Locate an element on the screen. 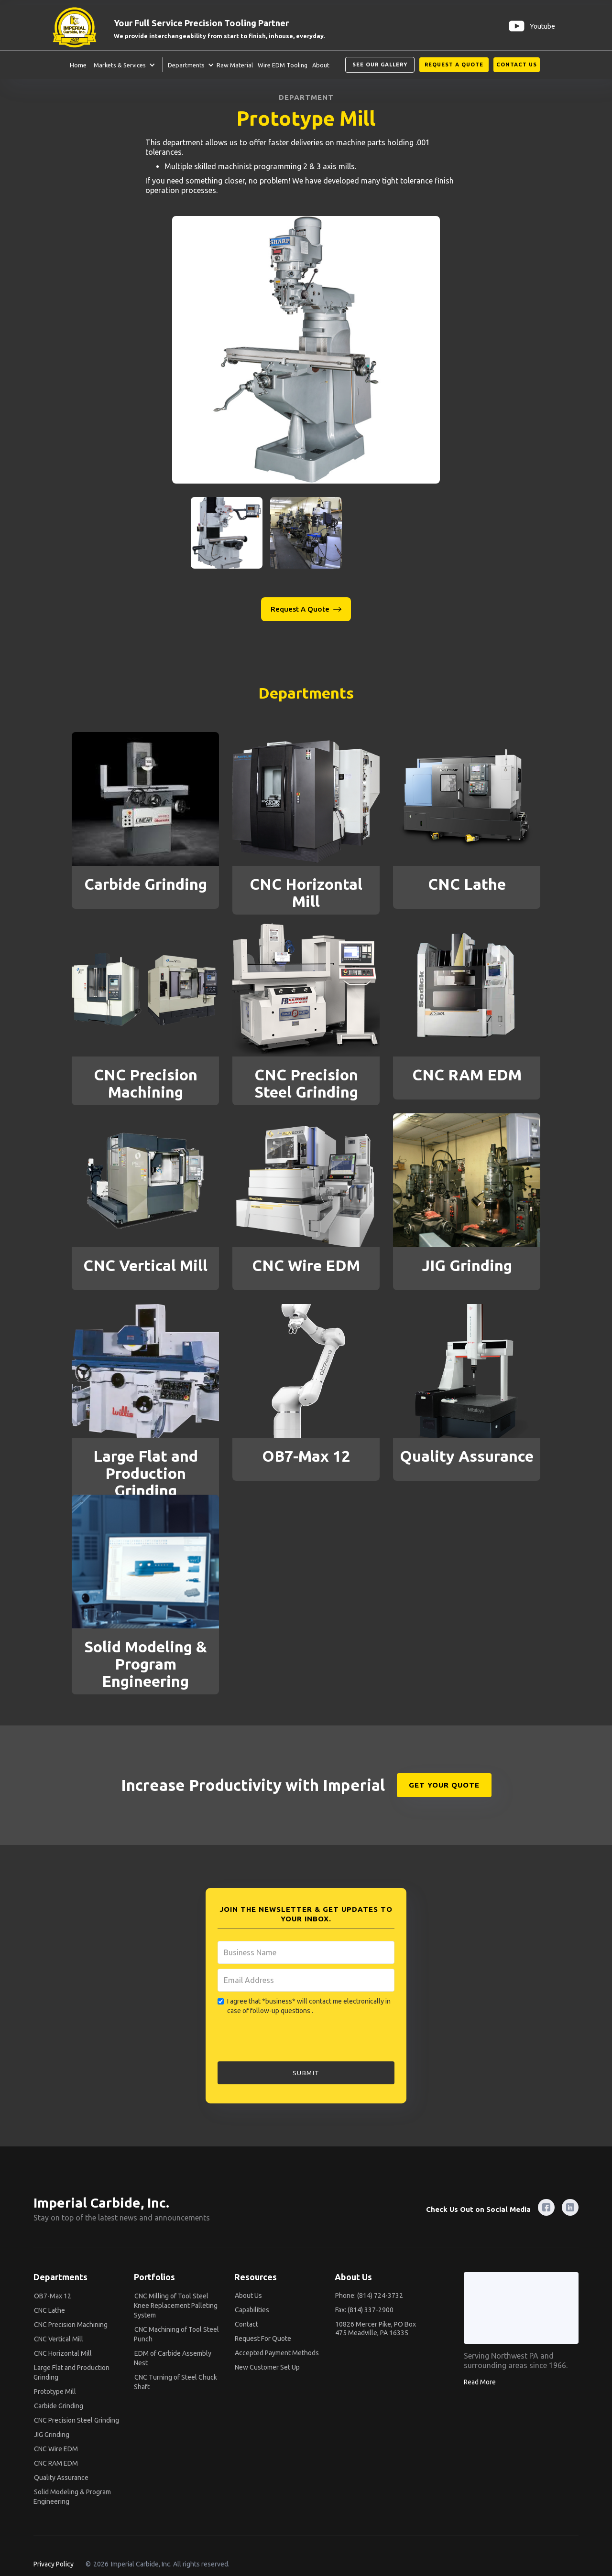 The height and width of the screenshot is (2576, 612). Carbide Grinding is located at coordinates (58, 2406).